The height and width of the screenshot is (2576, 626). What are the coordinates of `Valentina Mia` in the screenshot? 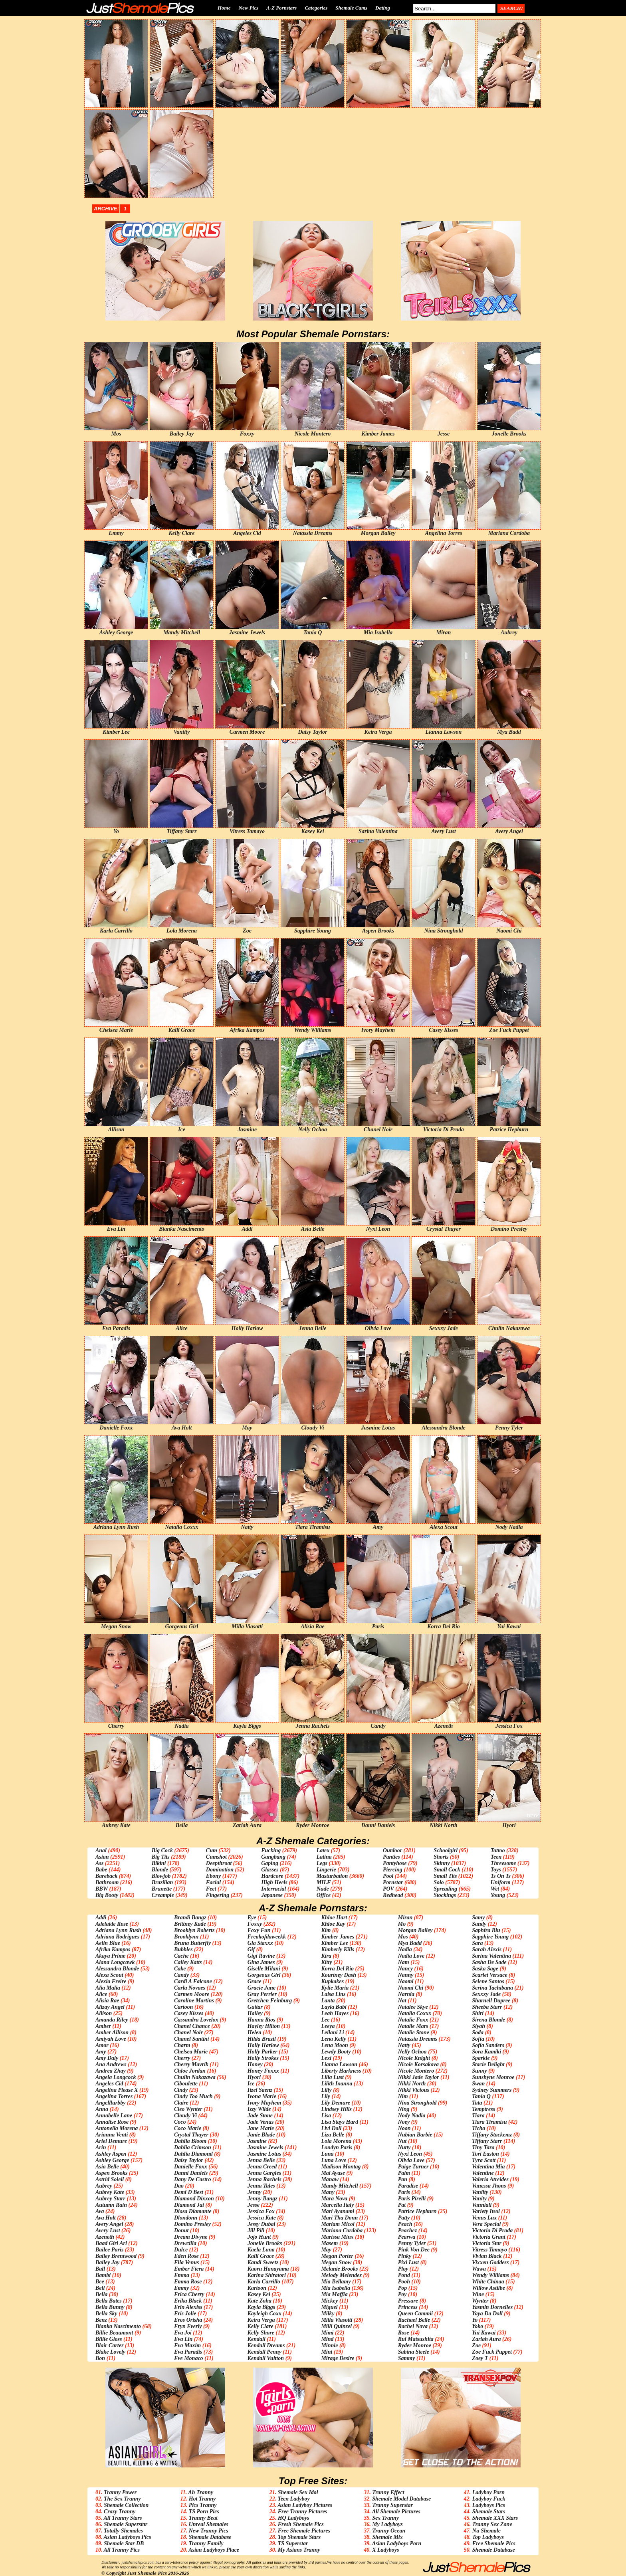 It's located at (488, 2167).